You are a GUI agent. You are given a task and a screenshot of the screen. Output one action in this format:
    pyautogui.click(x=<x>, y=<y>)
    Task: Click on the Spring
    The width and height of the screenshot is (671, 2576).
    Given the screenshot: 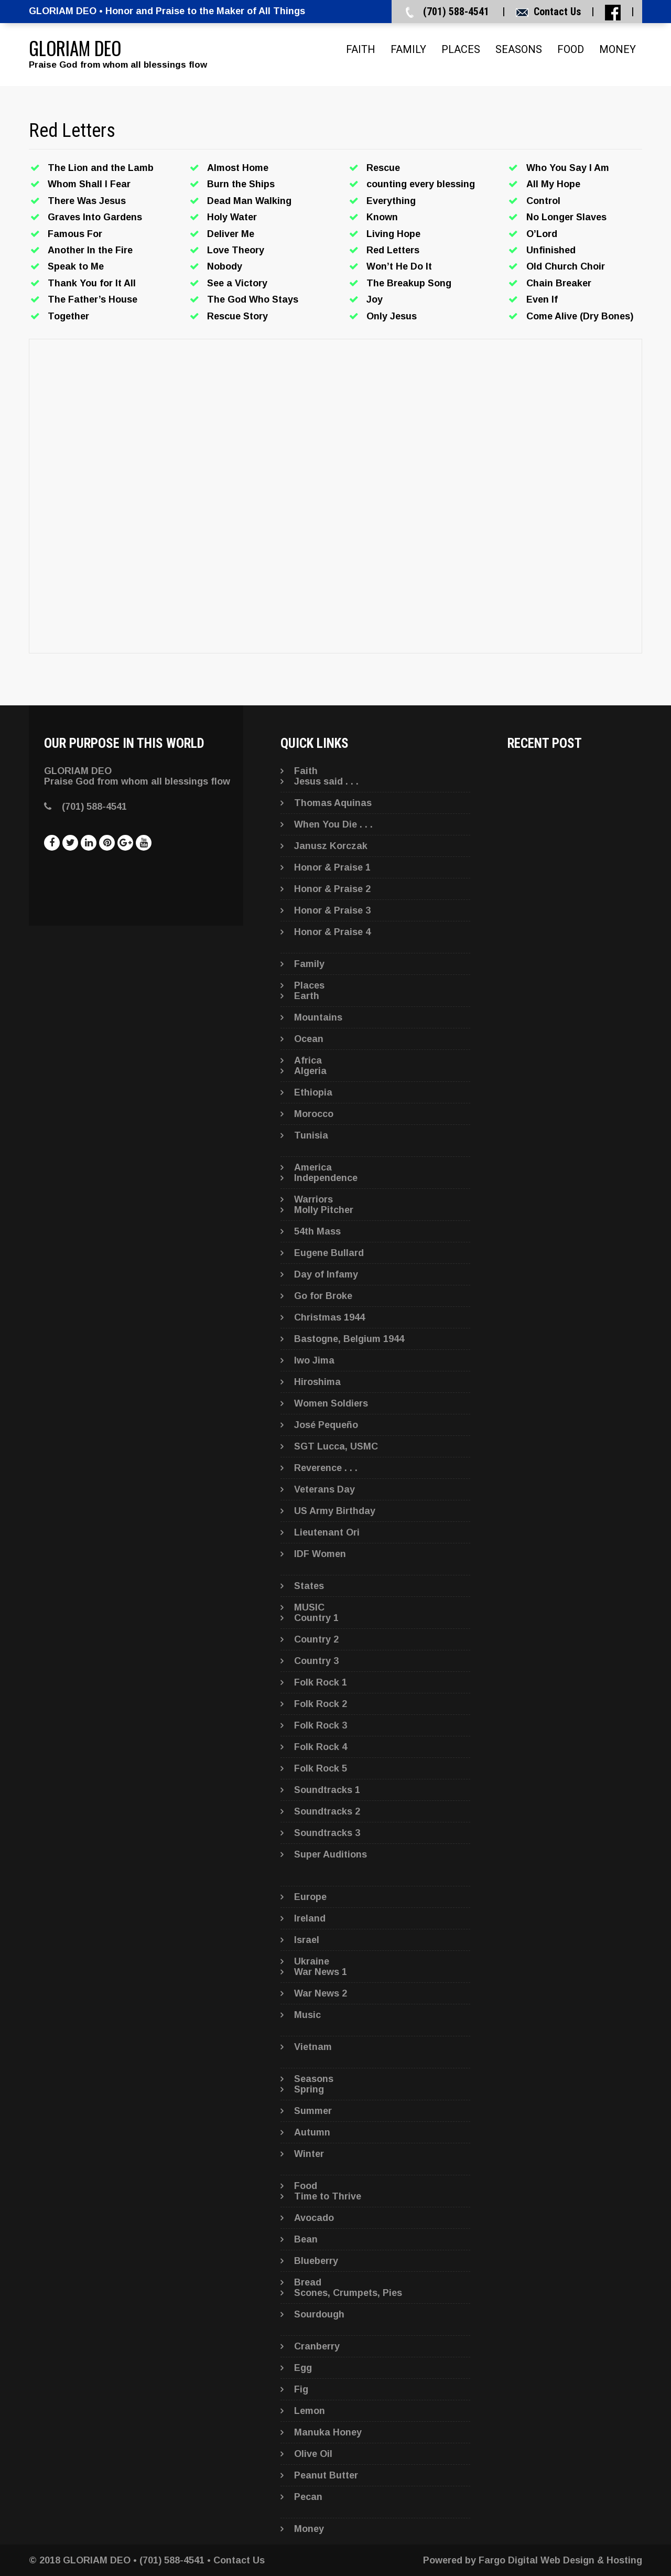 What is the action you would take?
    pyautogui.click(x=309, y=2089)
    